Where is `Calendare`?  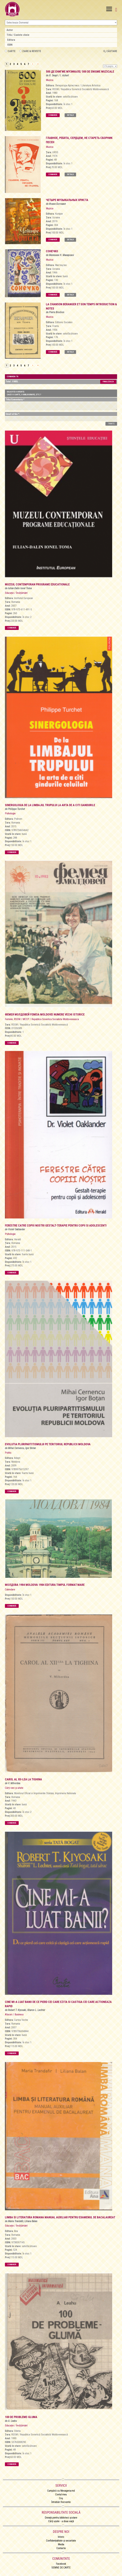
Calendare is located at coordinates (10, 1589).